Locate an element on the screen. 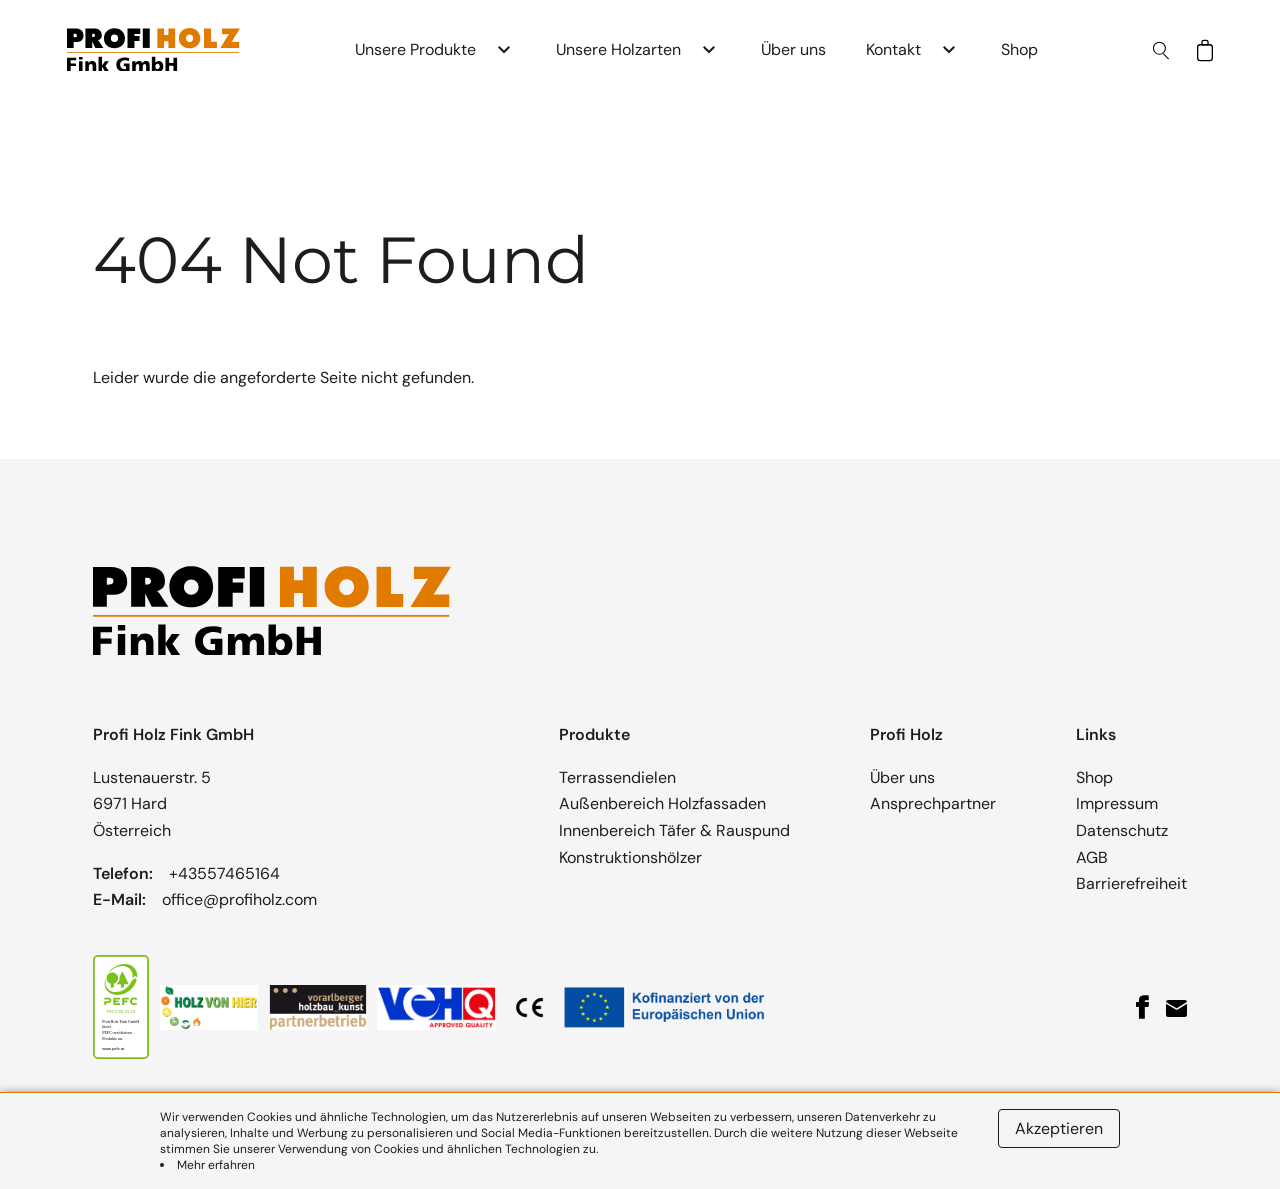 The width and height of the screenshot is (1280, 1189). +43557465164 is located at coordinates (224, 873).